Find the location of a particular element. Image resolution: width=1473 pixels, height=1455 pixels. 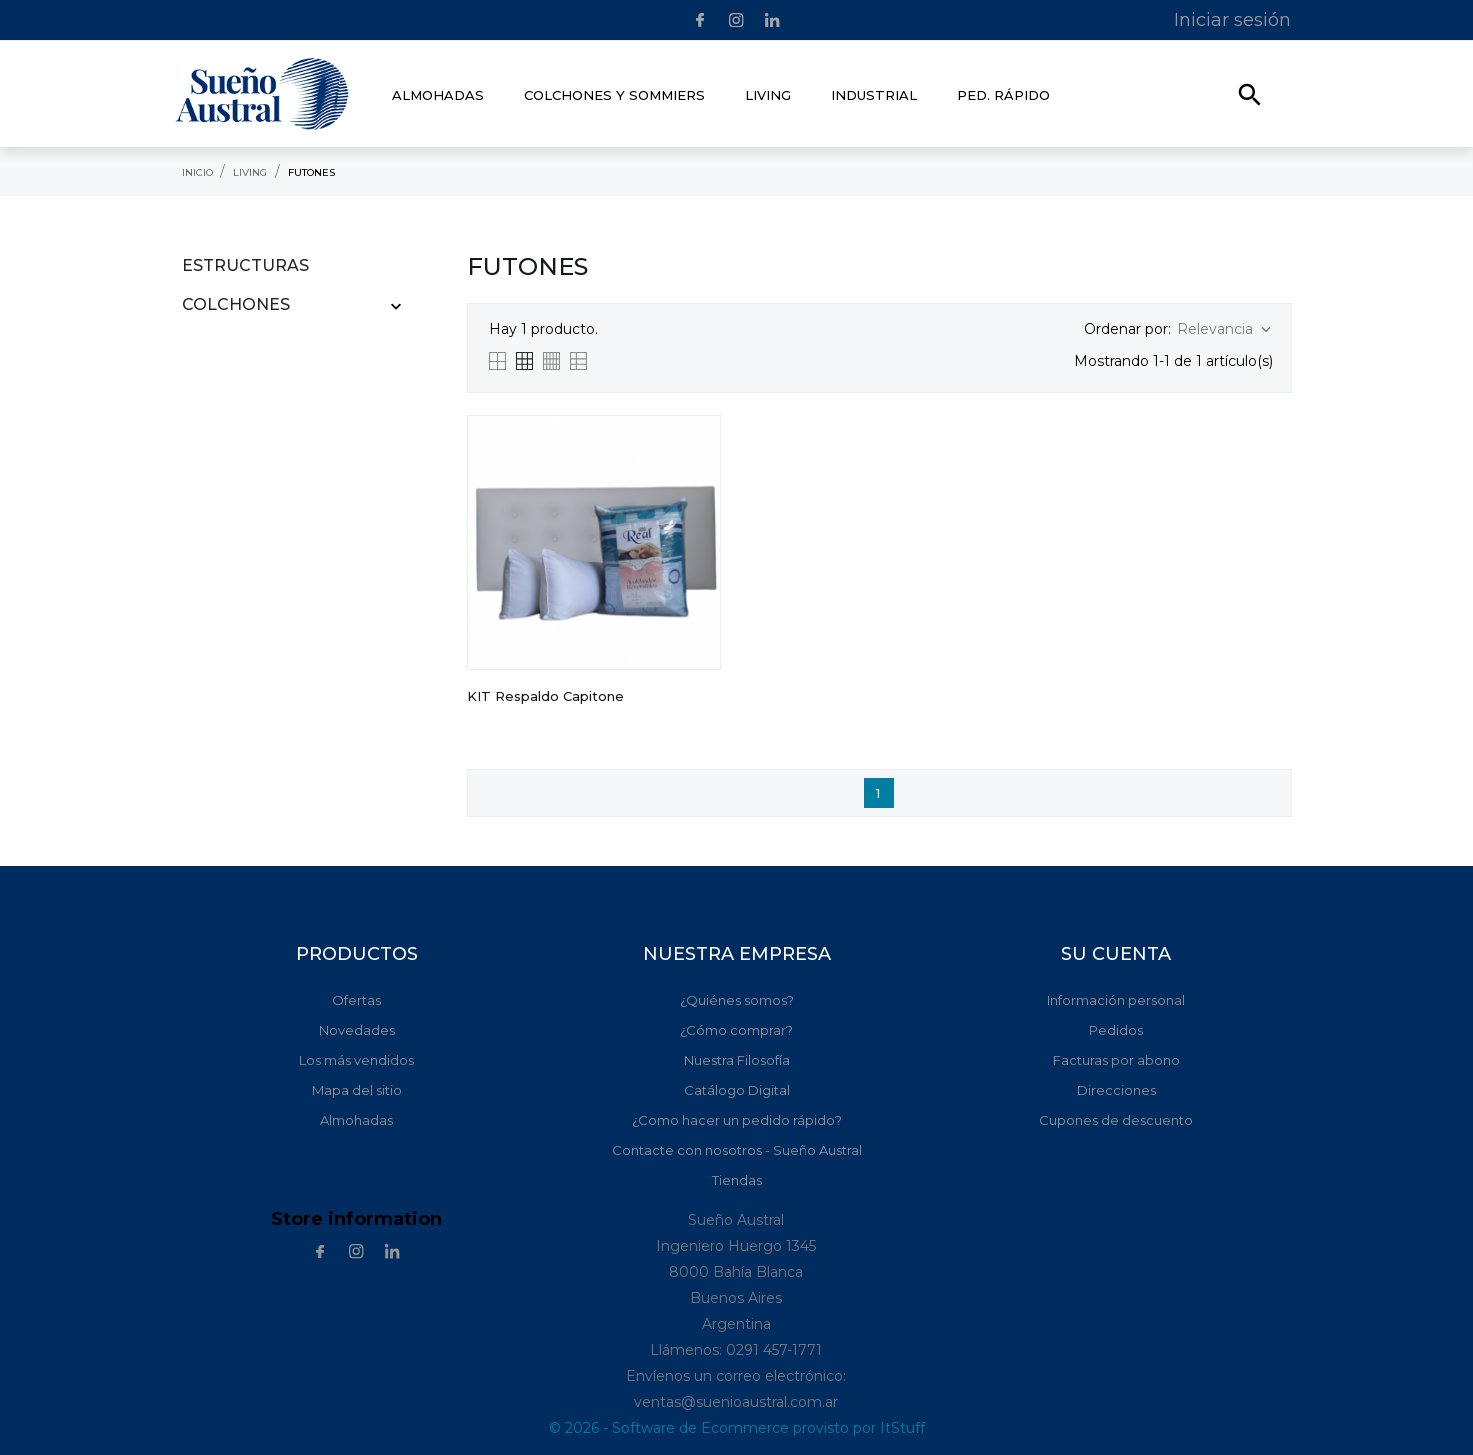

Novedades is located at coordinates (357, 1030).